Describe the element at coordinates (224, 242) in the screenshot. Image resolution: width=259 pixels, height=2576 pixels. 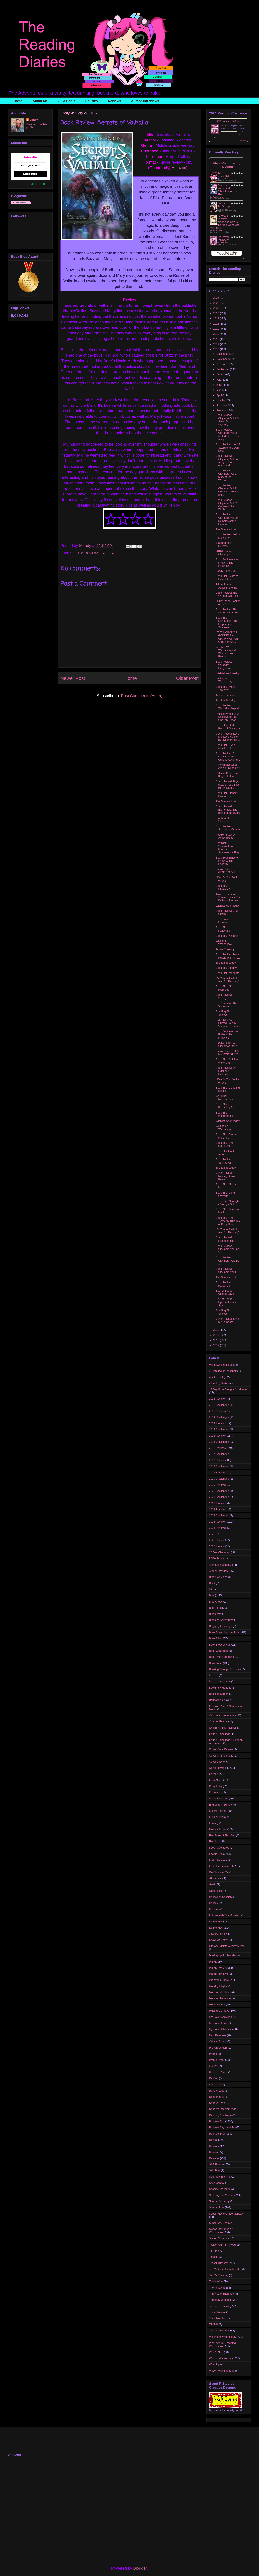
I see `Callie Colby` at that location.